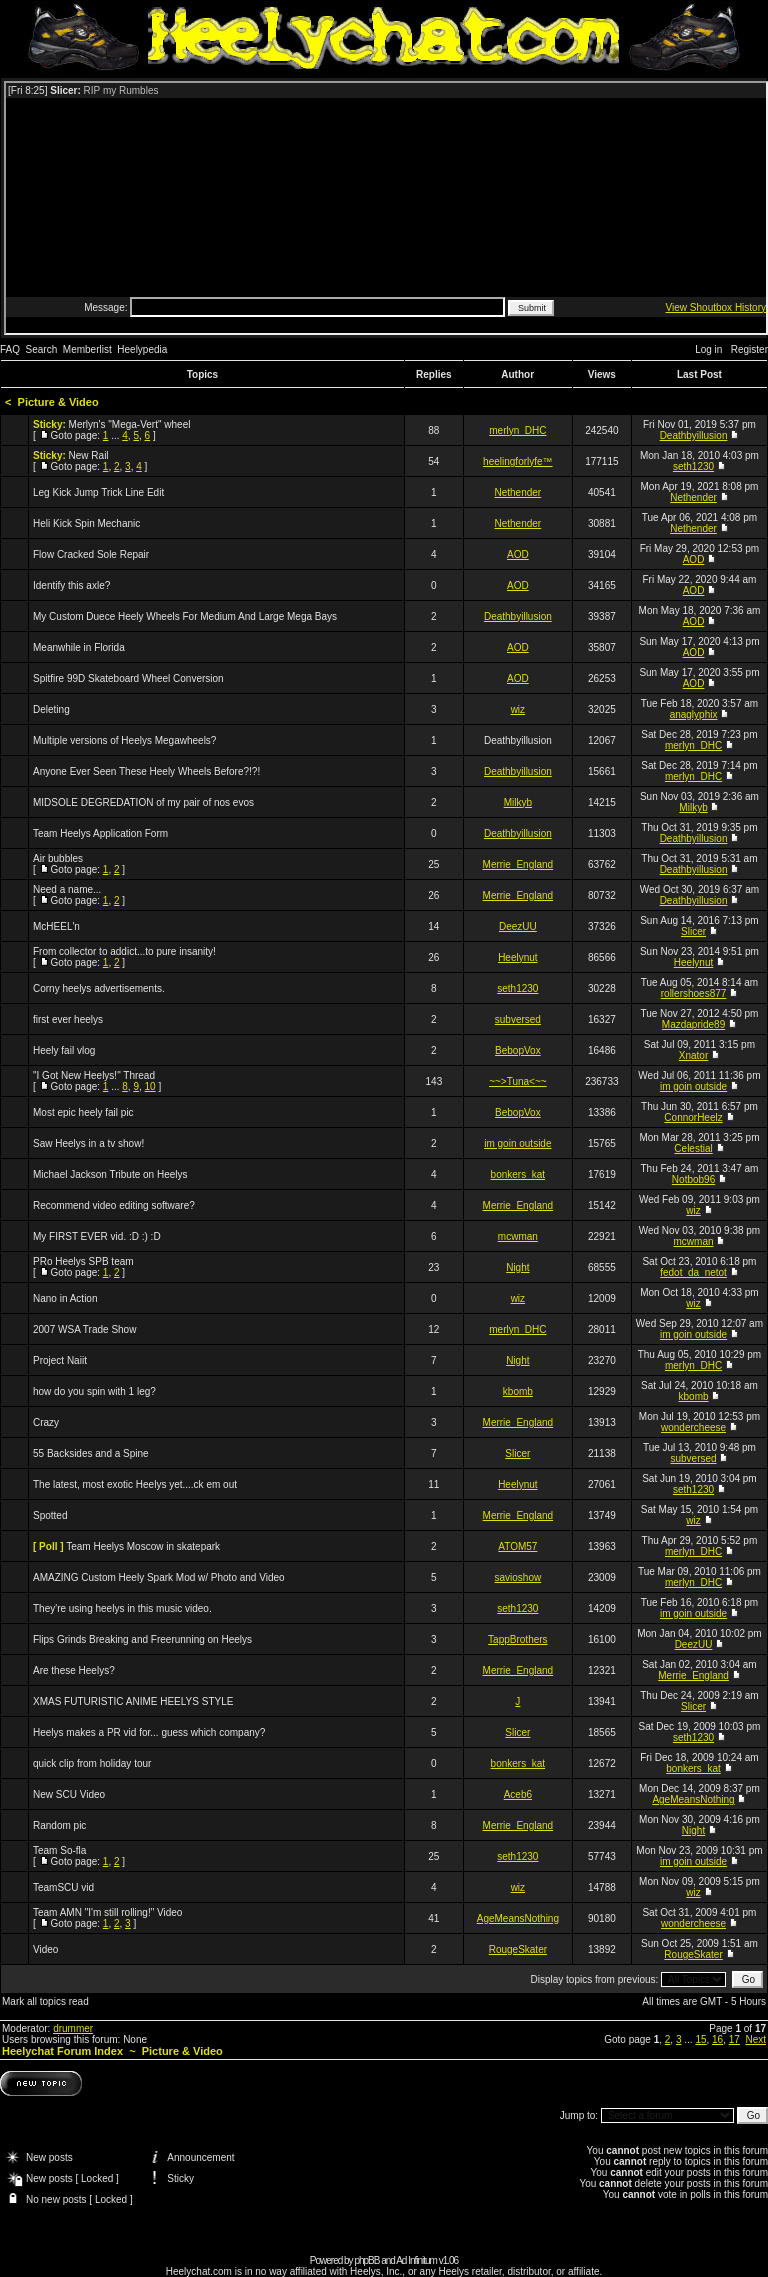  I want to click on quick clip from holiday tour, so click(92, 1763).